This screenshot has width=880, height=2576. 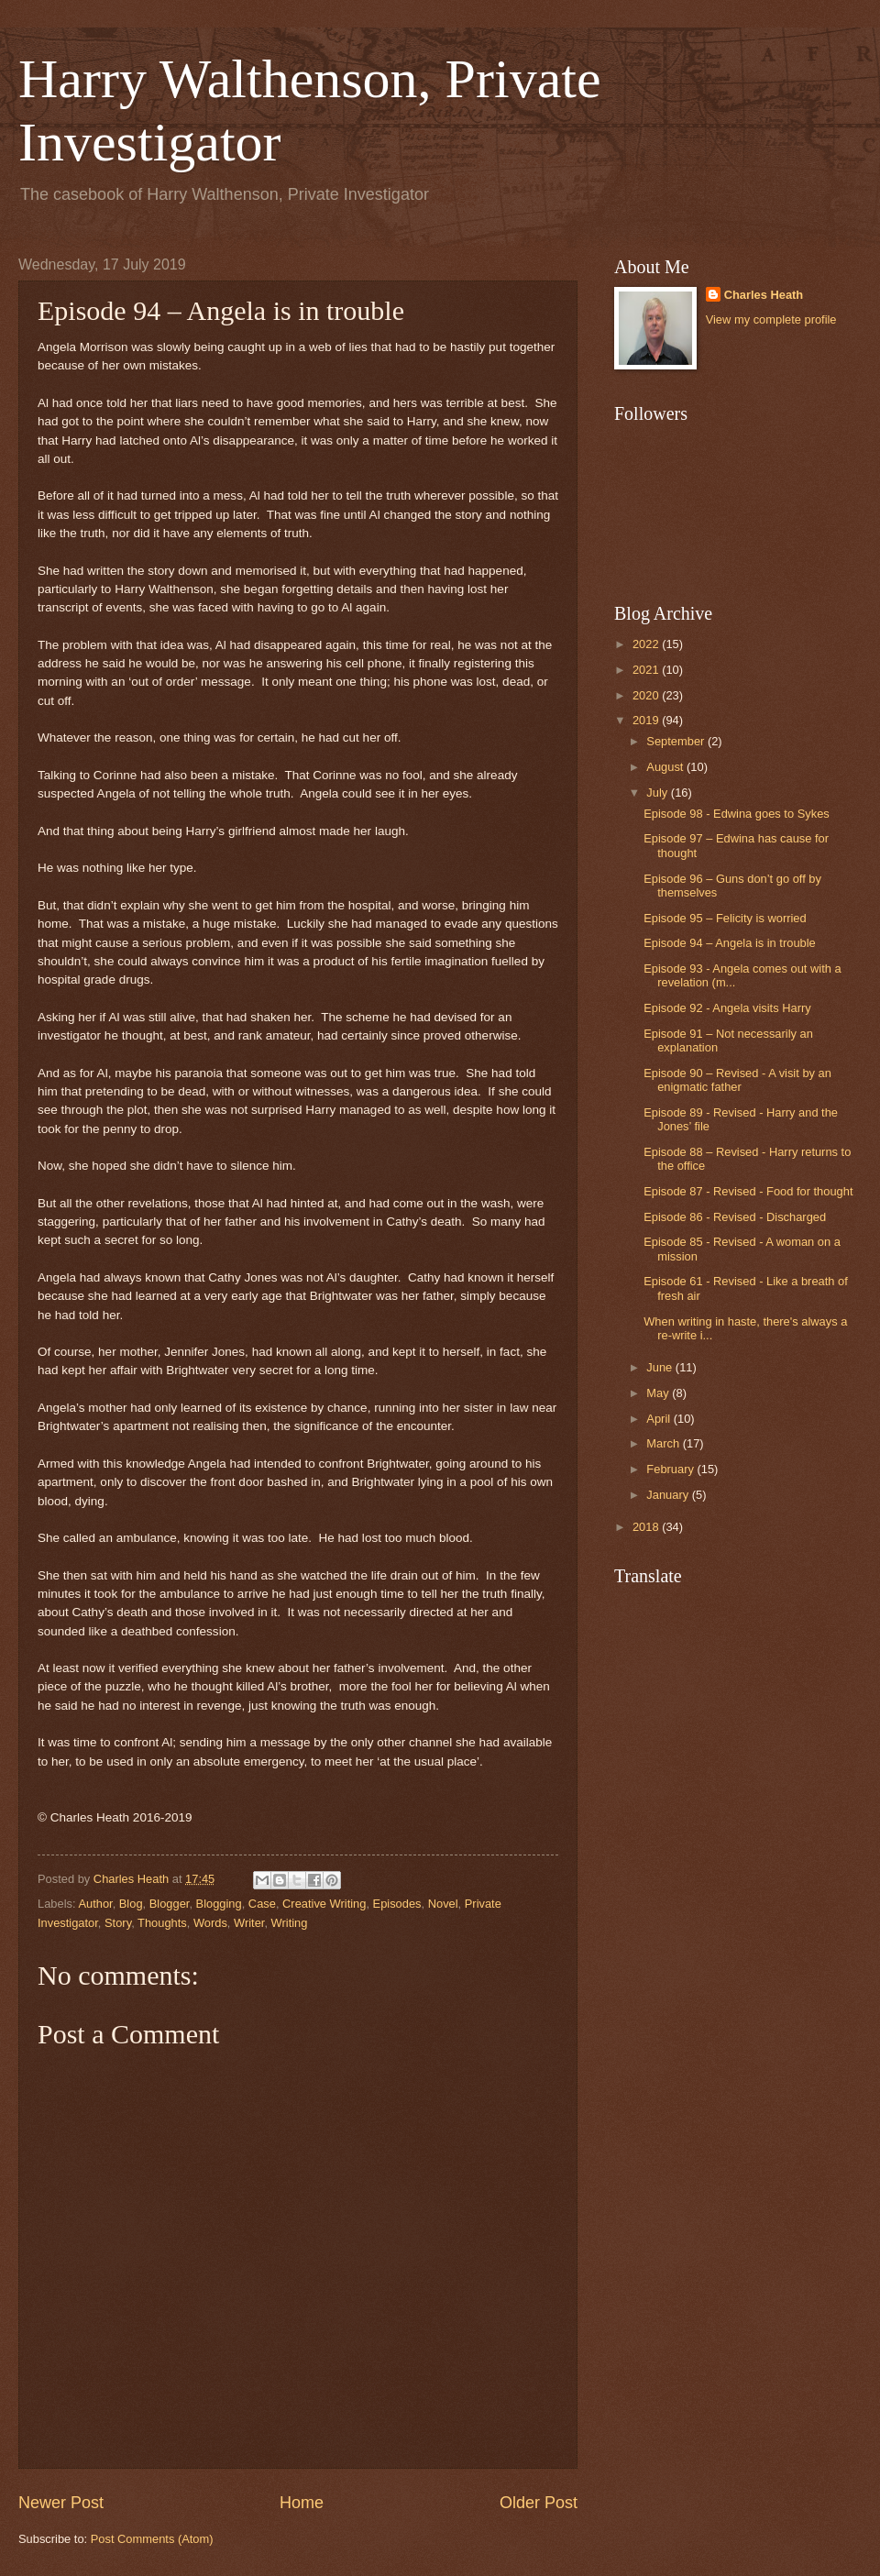 What do you see at coordinates (748, 1191) in the screenshot?
I see `Episode 87 - Revised - Food for thought` at bounding box center [748, 1191].